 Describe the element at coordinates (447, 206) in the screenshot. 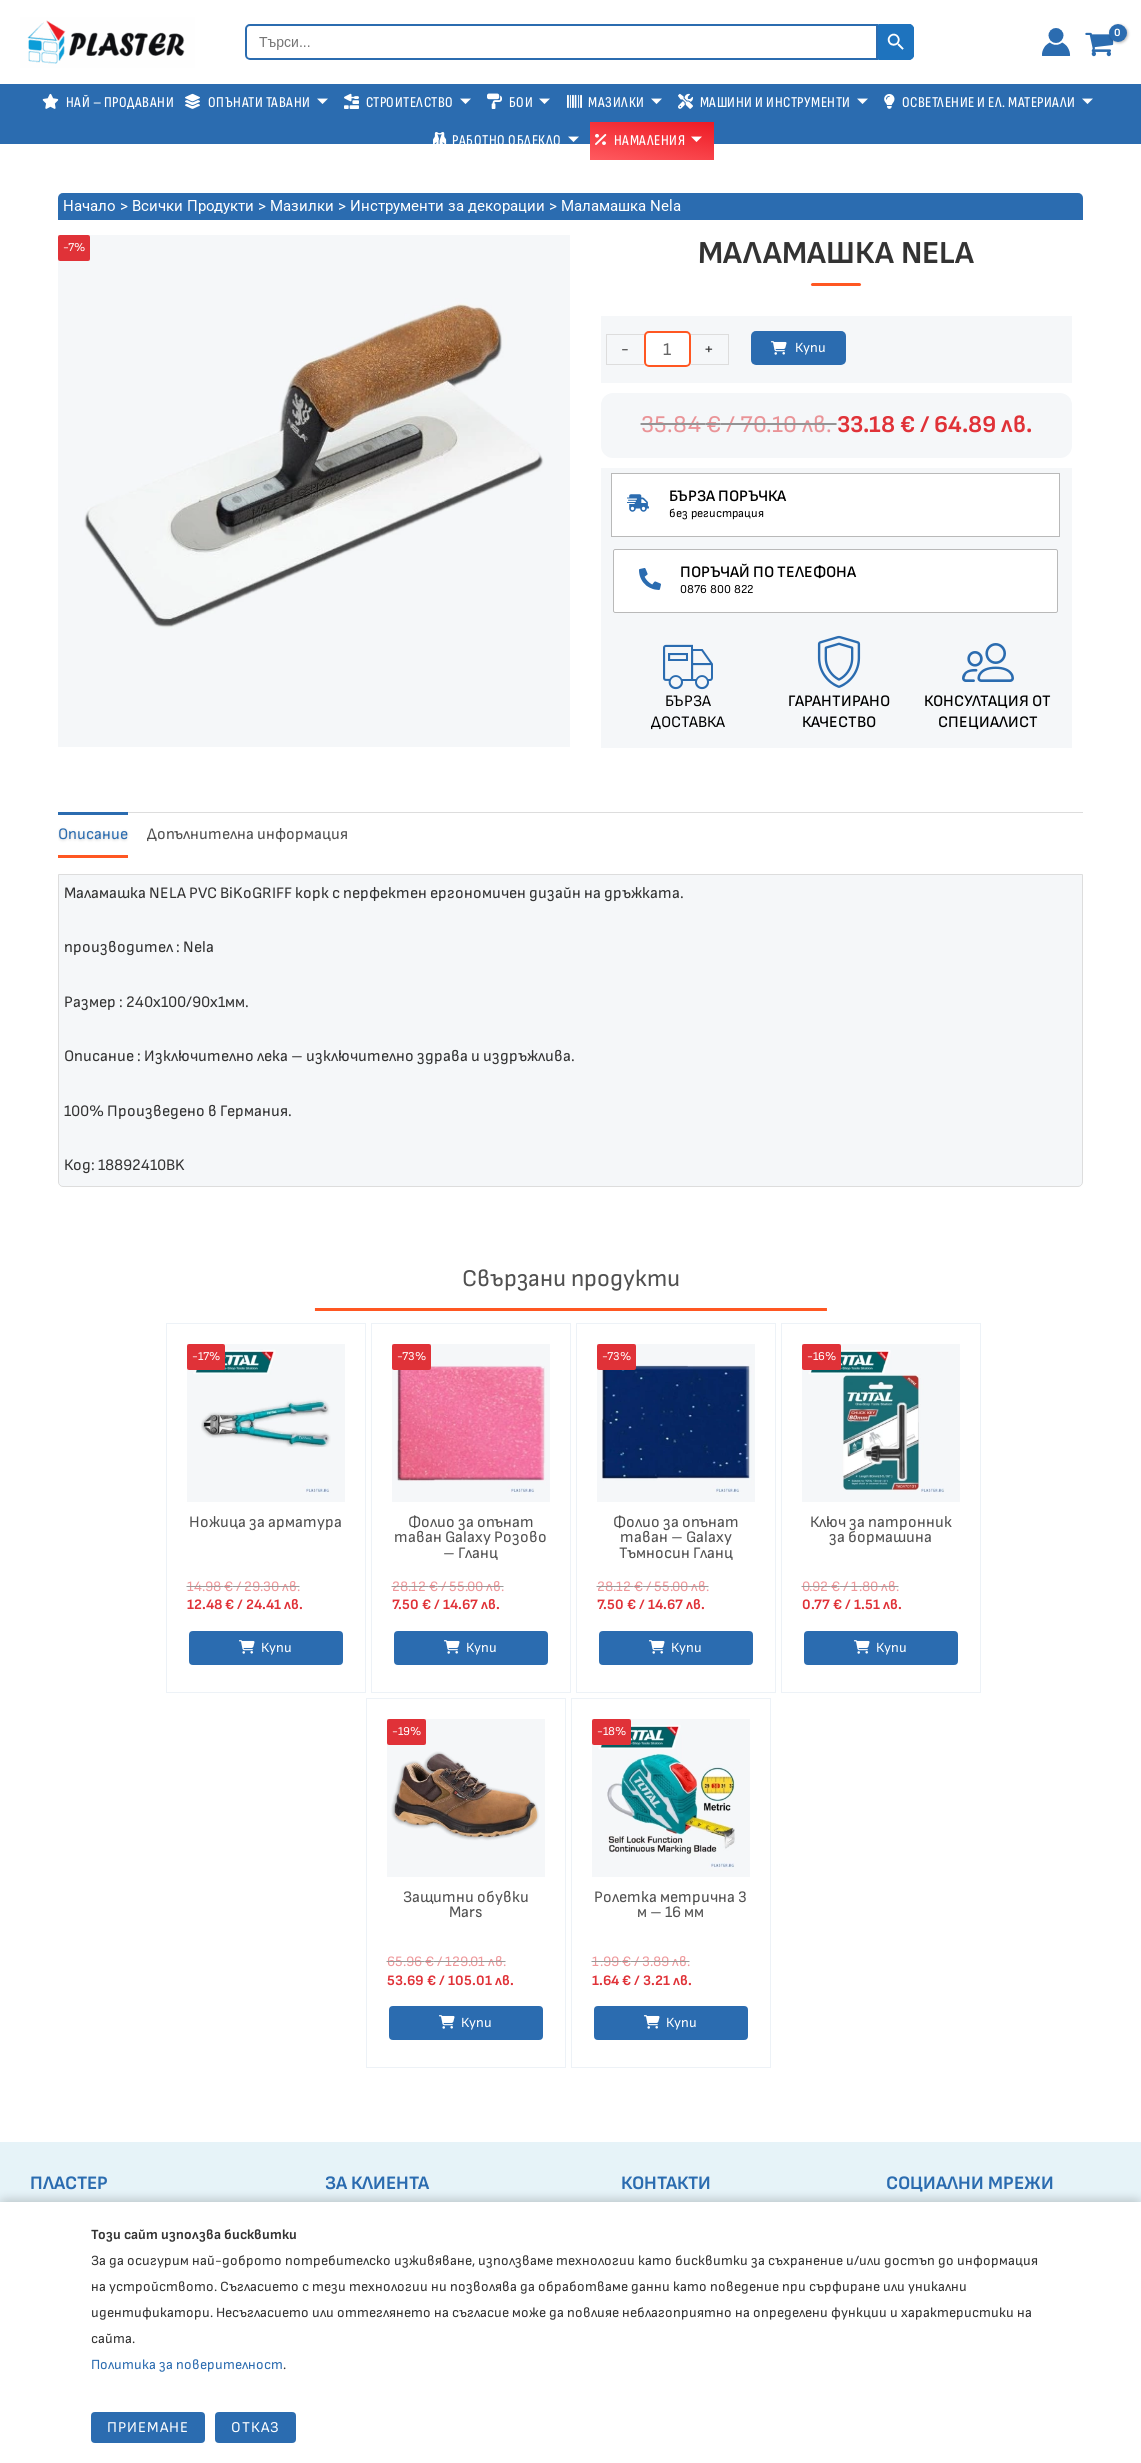

I see `Инструменти за декорации` at that location.